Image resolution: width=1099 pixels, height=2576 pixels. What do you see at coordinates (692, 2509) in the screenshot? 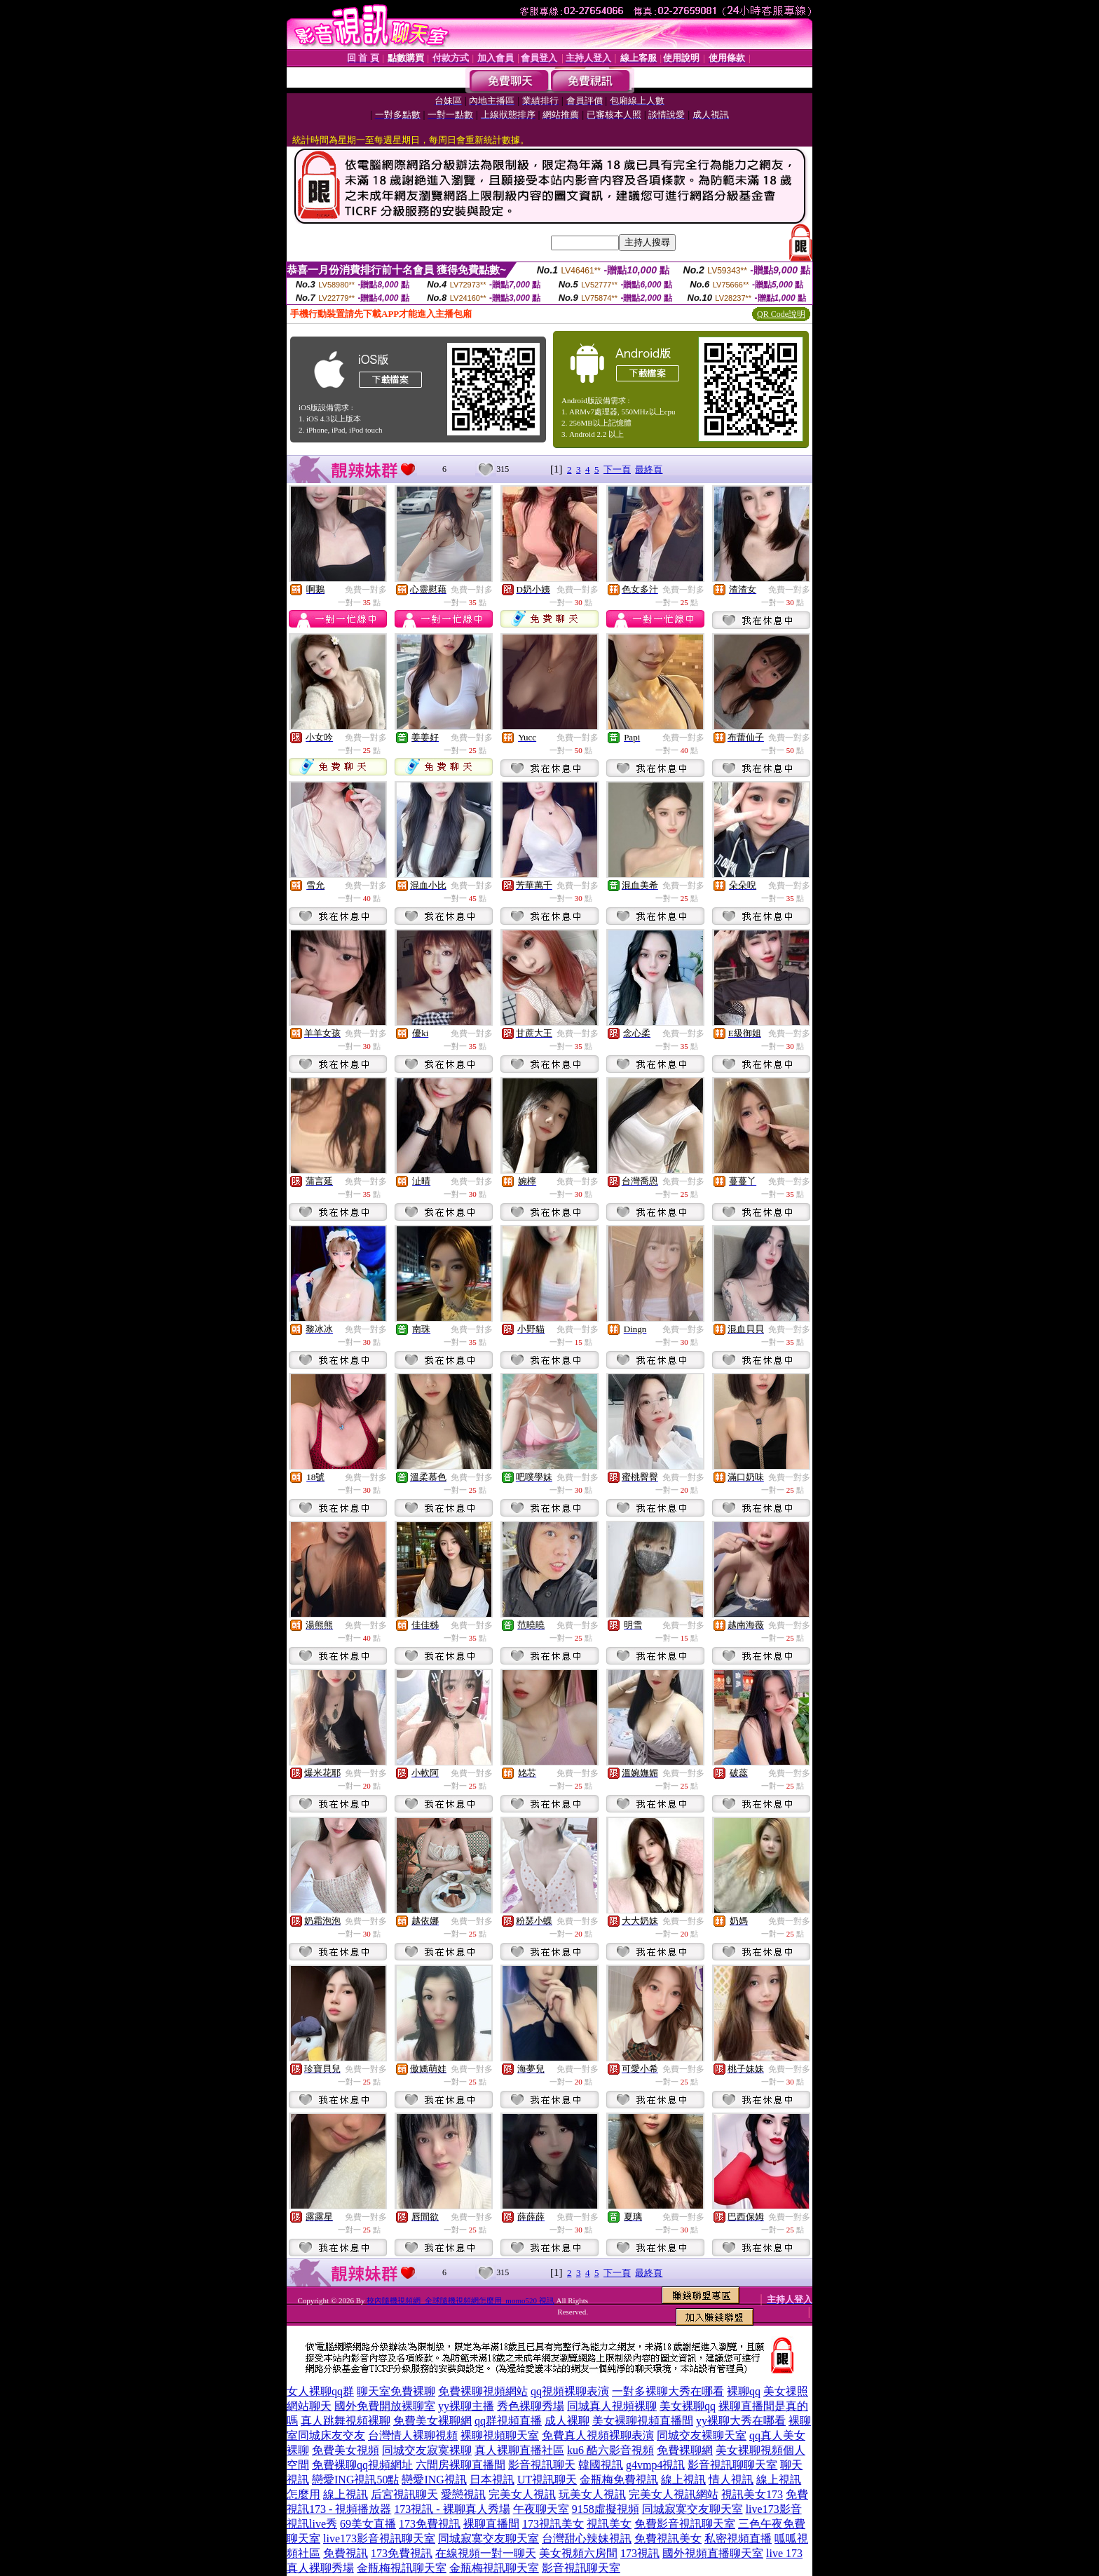
I see `同城寂寞交友聊天室` at bounding box center [692, 2509].